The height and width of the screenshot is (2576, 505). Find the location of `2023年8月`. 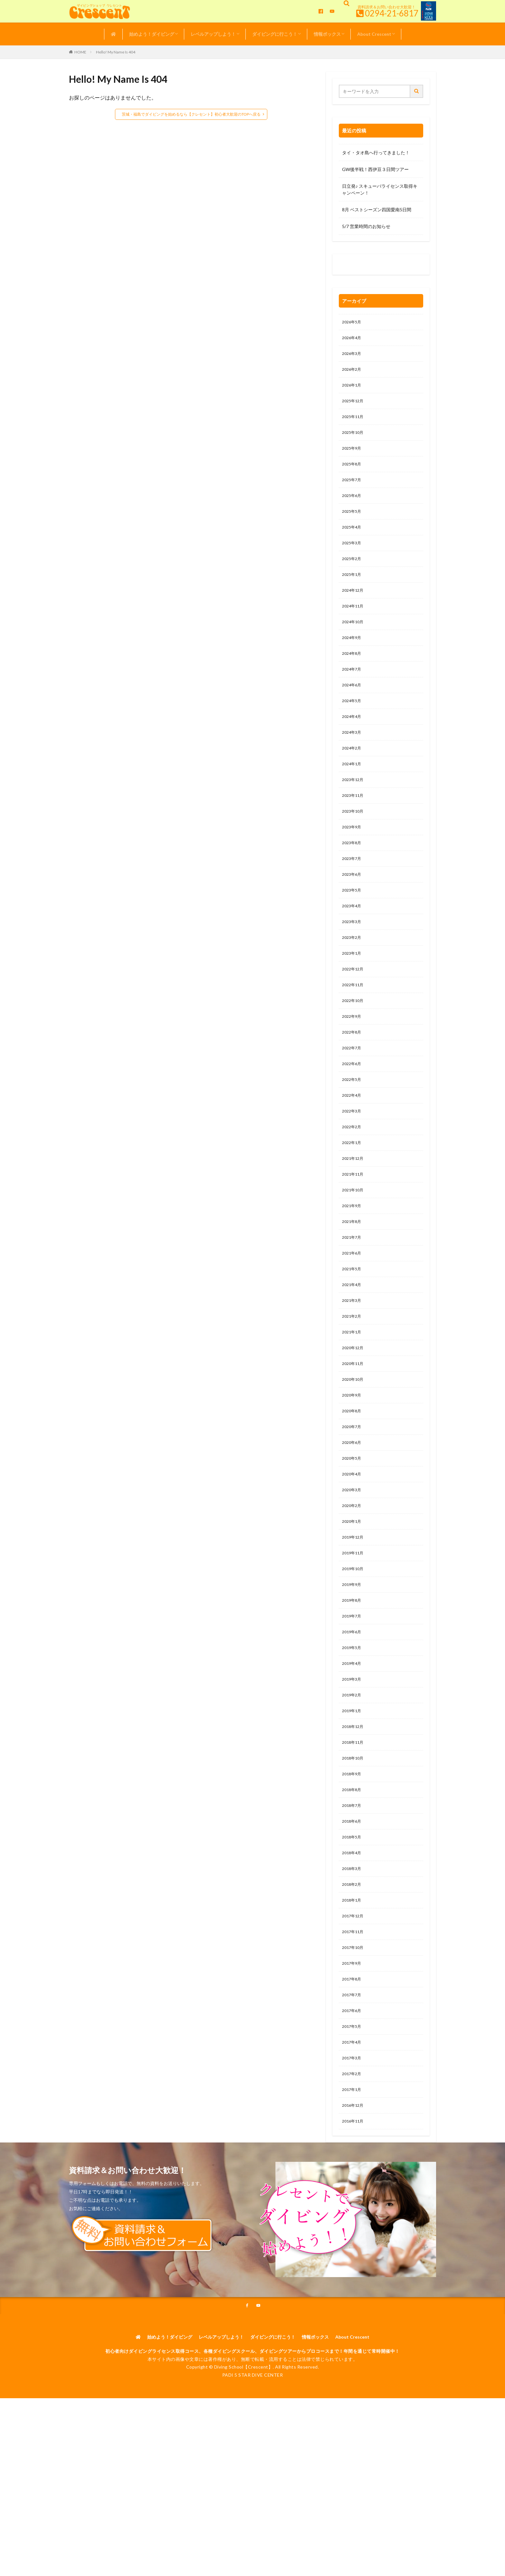

2023年8月 is located at coordinates (353, 875).